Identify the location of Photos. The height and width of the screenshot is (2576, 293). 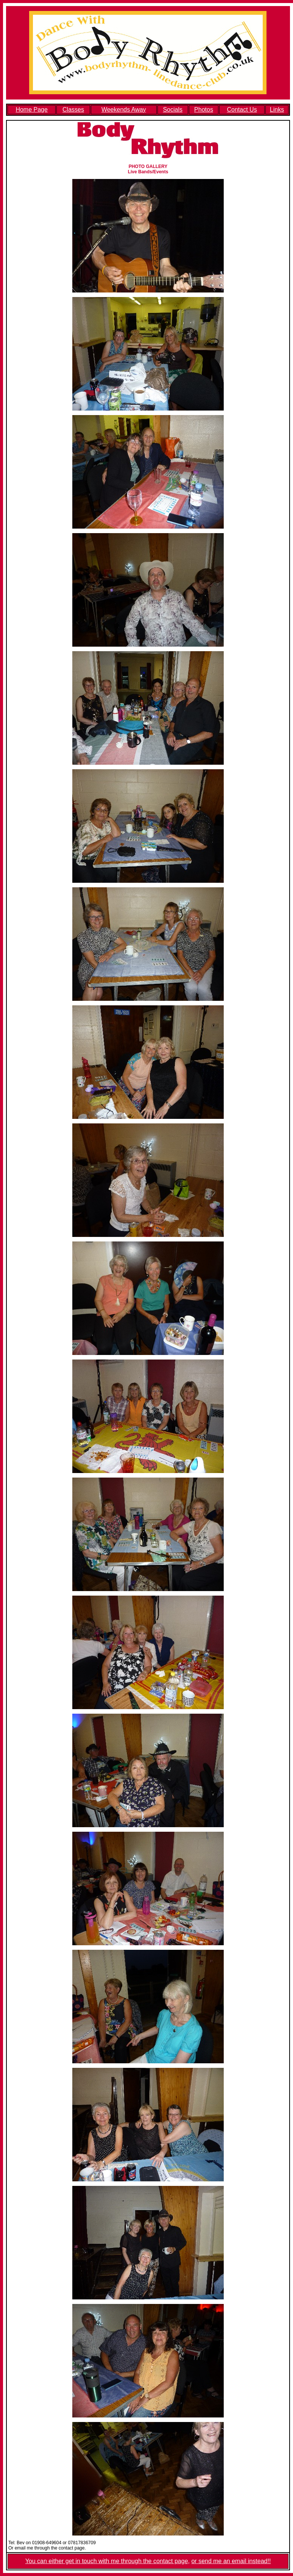
(203, 109).